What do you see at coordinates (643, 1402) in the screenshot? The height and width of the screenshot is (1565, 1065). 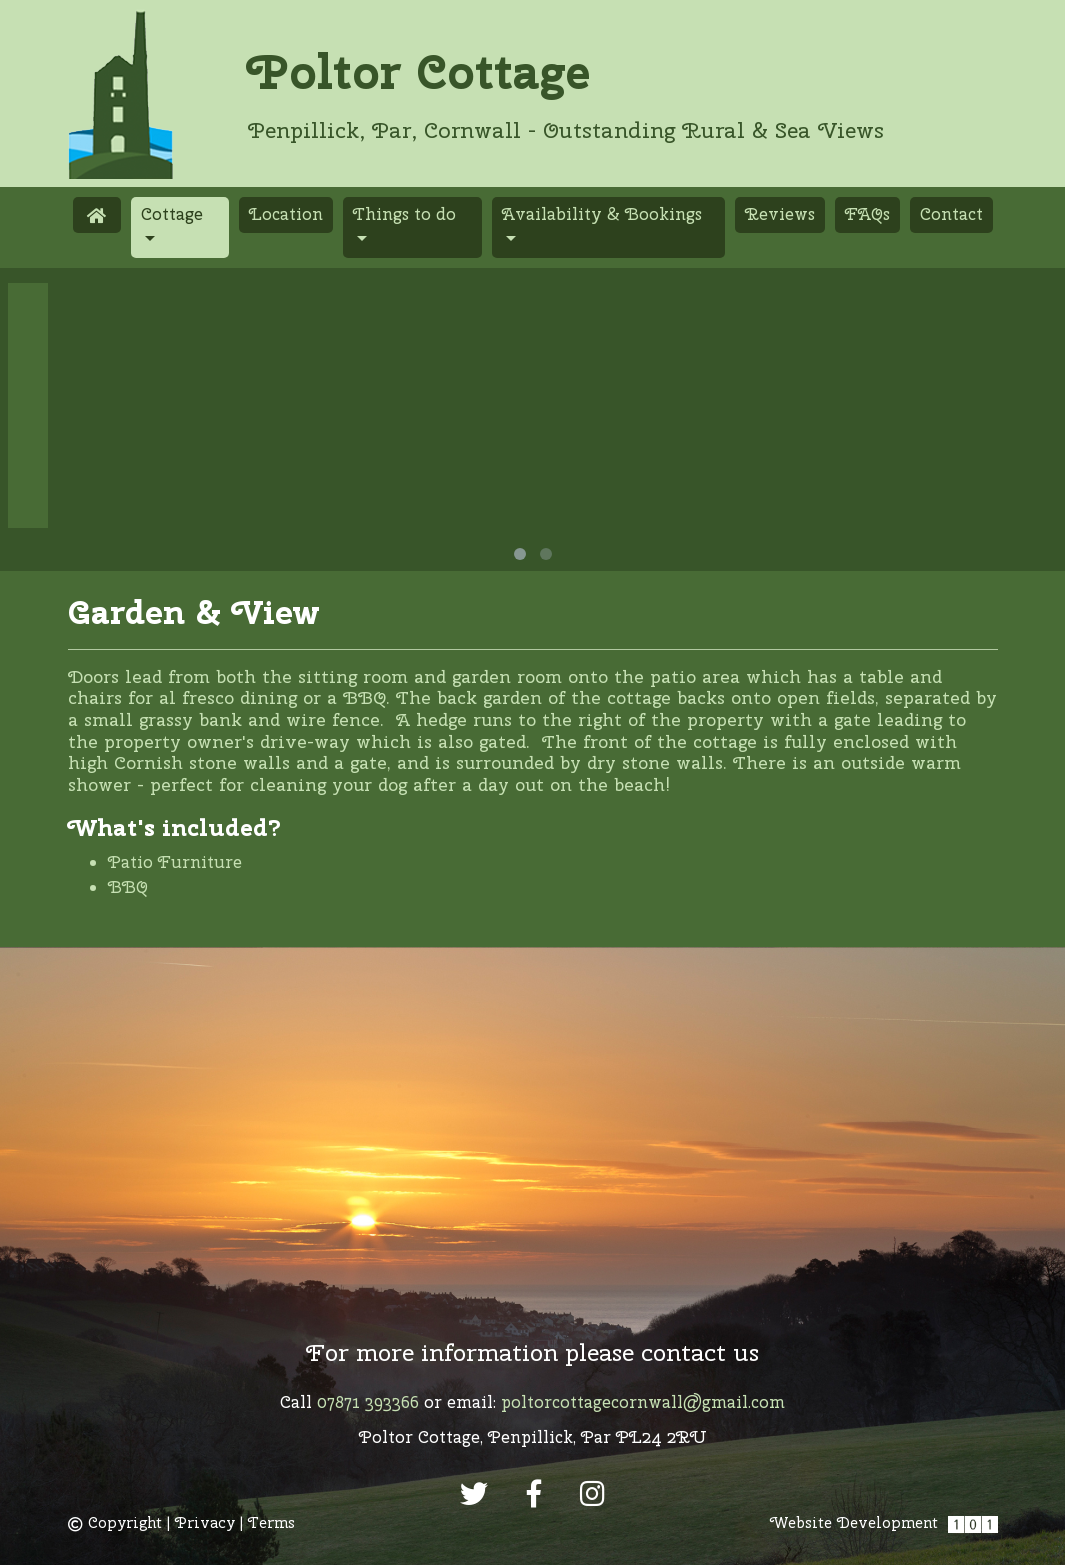 I see `poltorcottagecornwall@gmail.com` at bounding box center [643, 1402].